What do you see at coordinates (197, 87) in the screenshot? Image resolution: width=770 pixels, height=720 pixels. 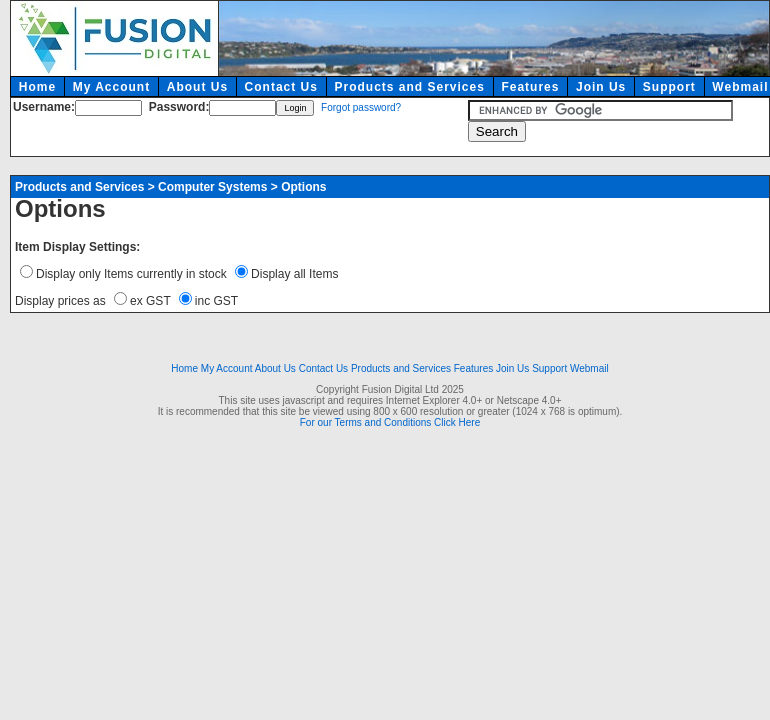 I see `About Us` at bounding box center [197, 87].